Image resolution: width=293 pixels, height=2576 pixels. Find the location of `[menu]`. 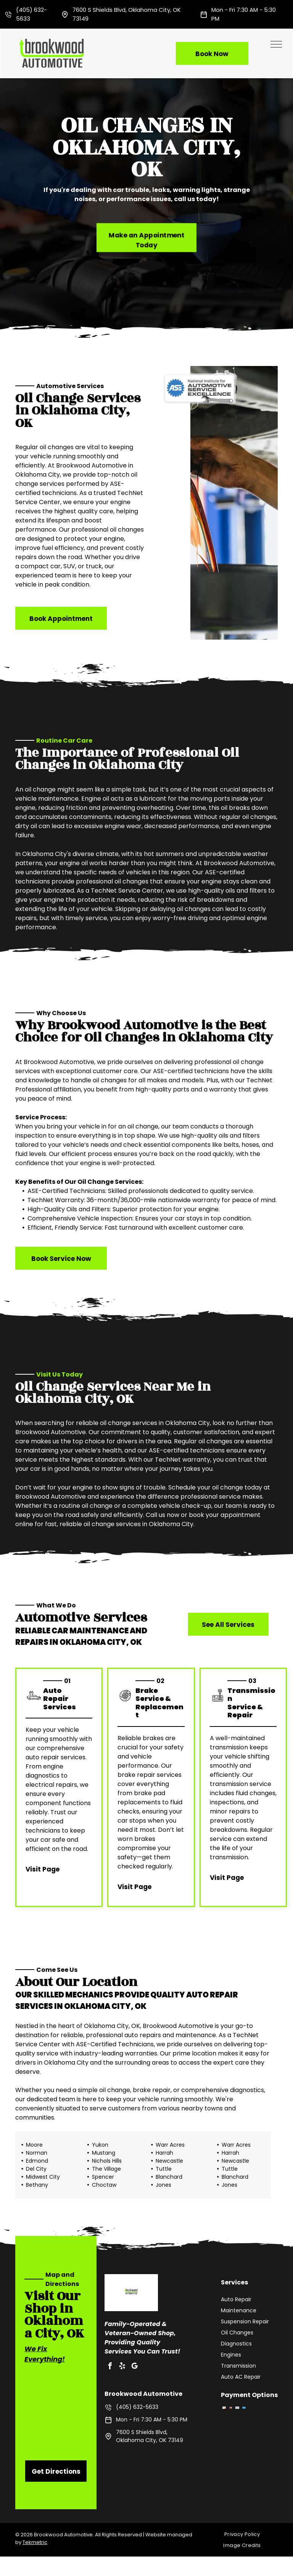

[menu] is located at coordinates (276, 44).